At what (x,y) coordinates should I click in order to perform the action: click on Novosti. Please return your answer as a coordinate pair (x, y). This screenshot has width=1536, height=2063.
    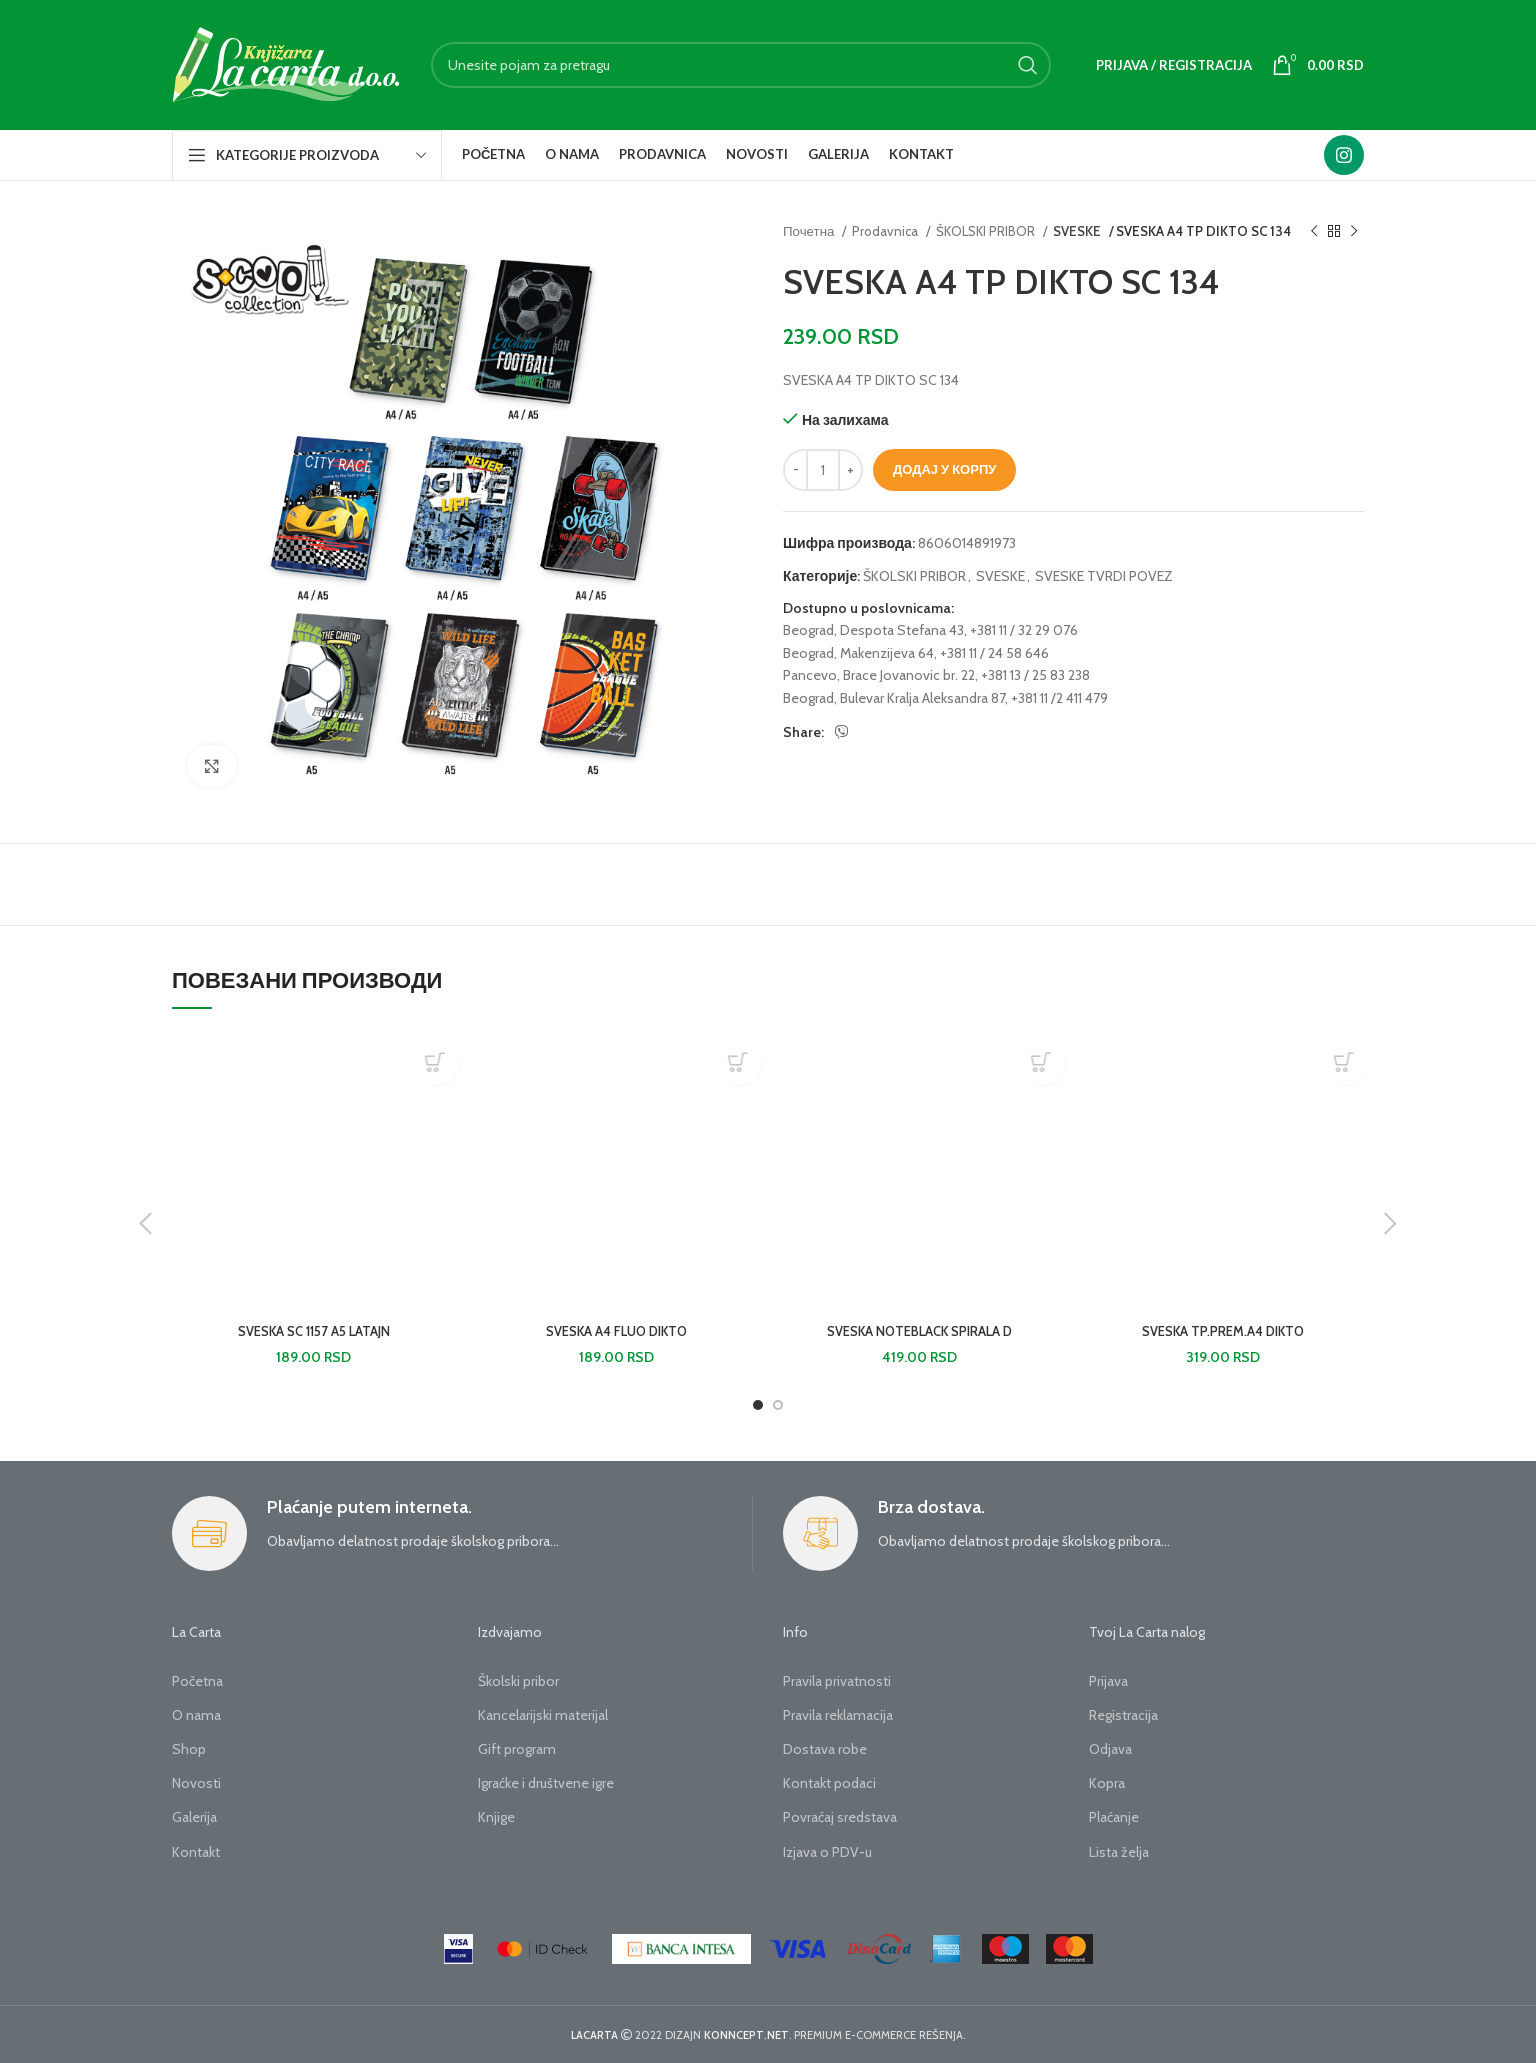
    Looking at the image, I should click on (196, 1783).